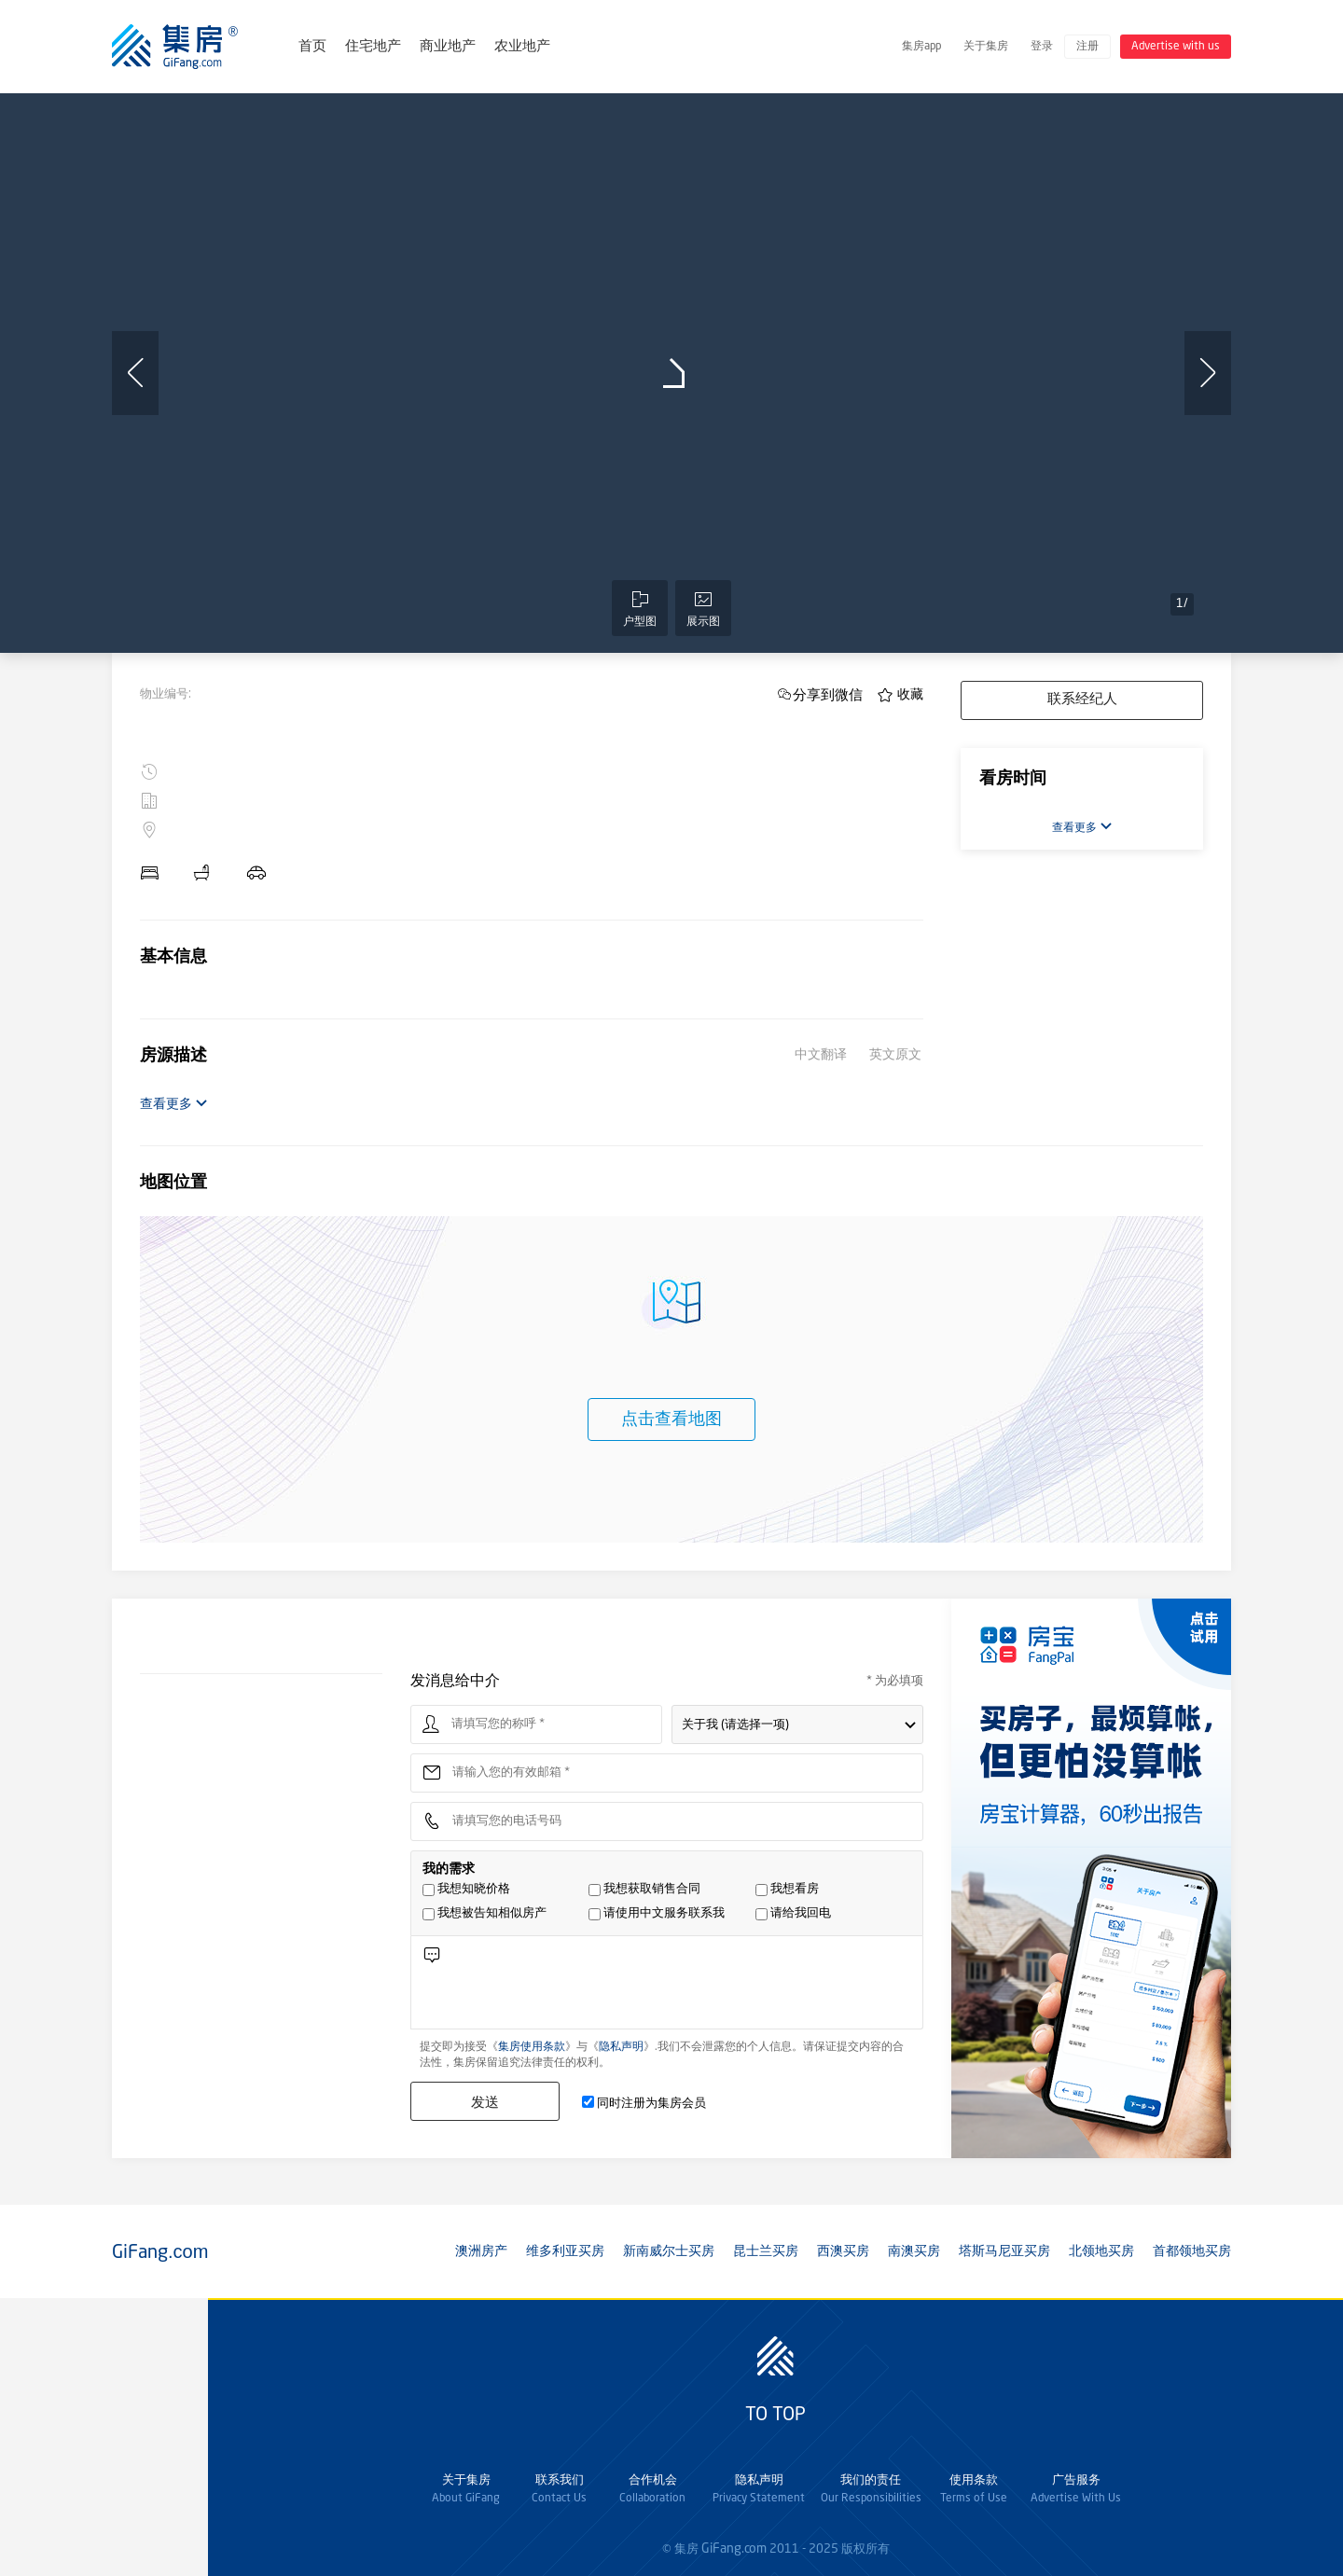 The height and width of the screenshot is (2576, 1343). What do you see at coordinates (373, 47) in the screenshot?
I see `住宅地产` at bounding box center [373, 47].